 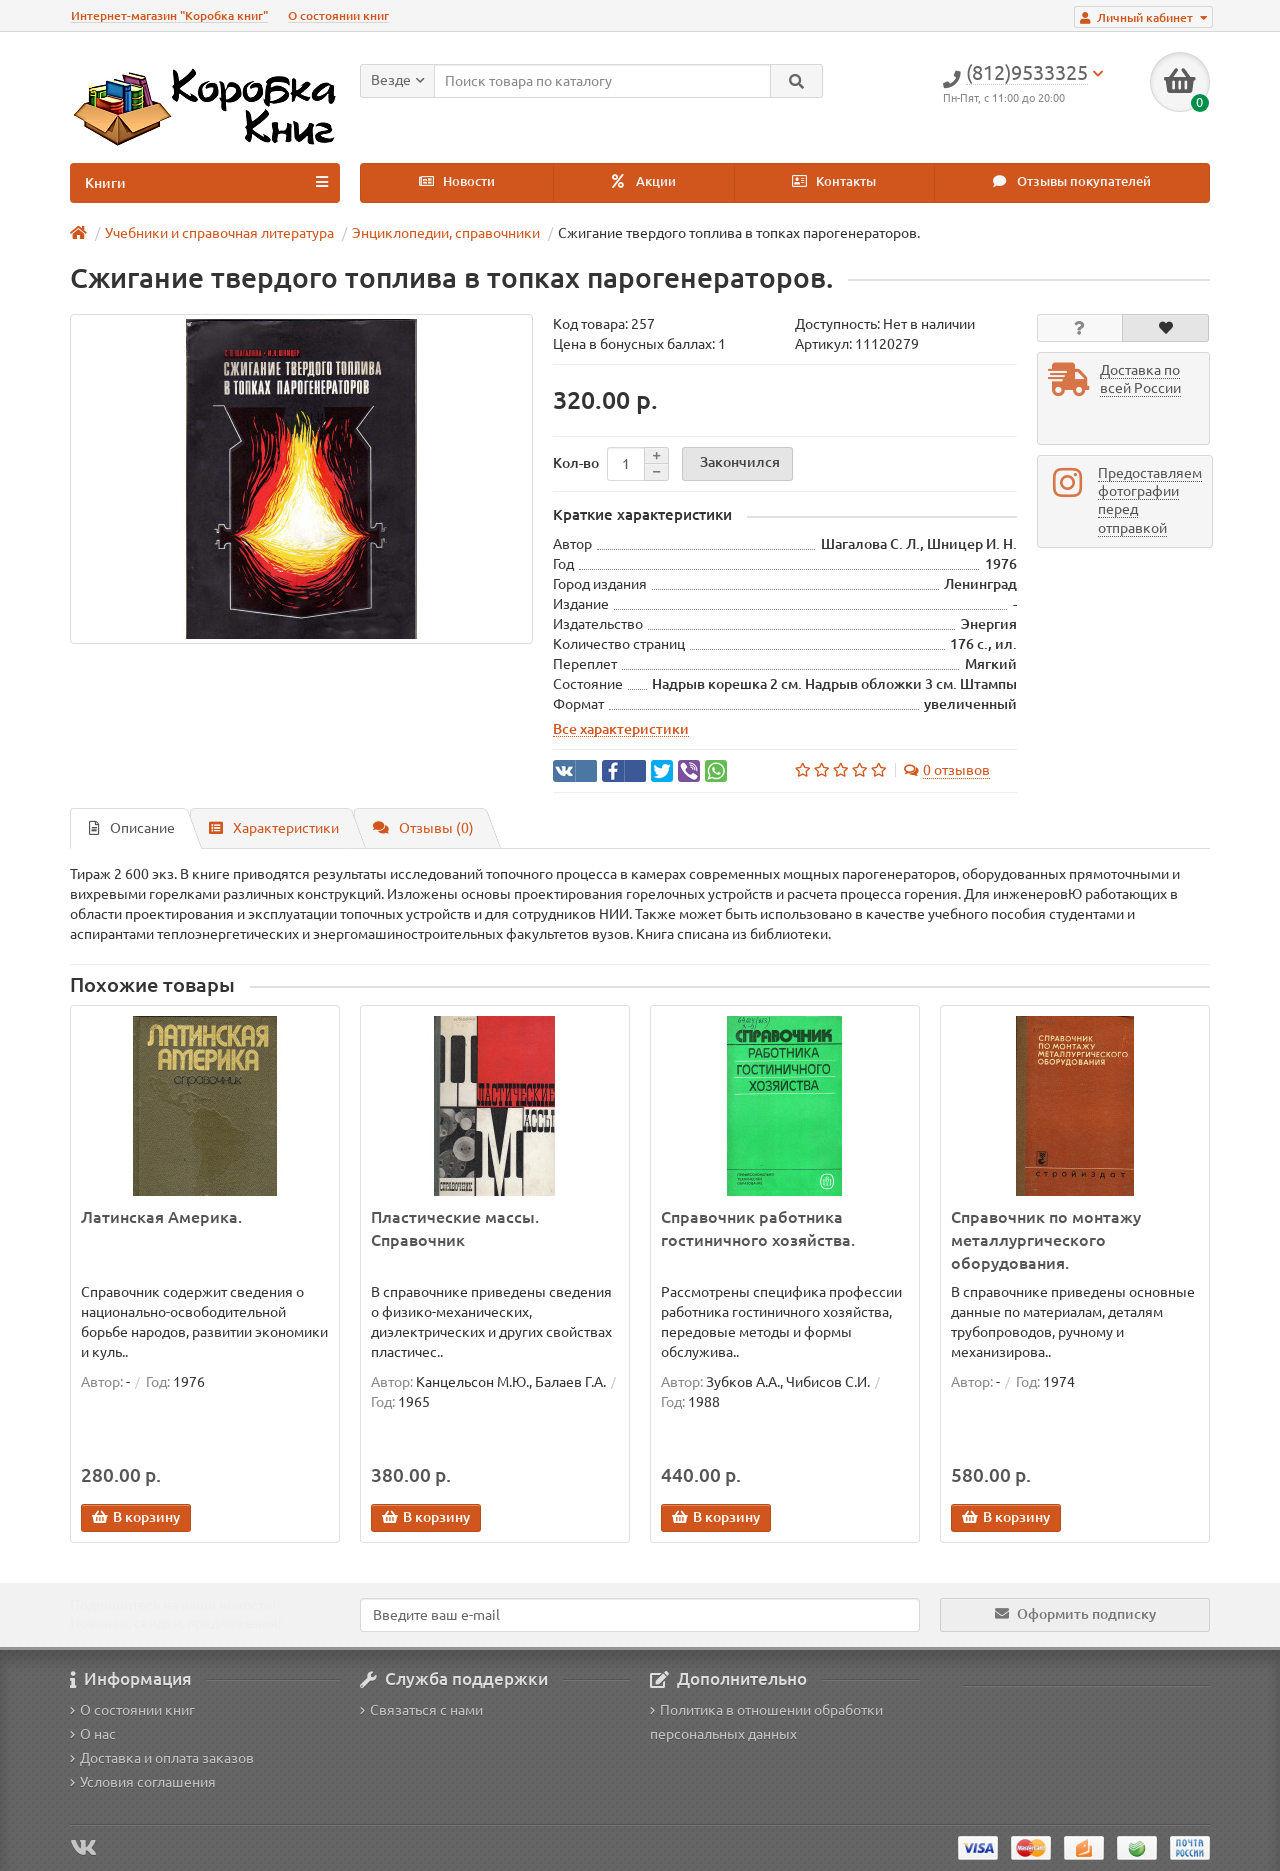 What do you see at coordinates (1046, 1240) in the screenshot?
I see `Справочник по монтажу металлургического оборудования.` at bounding box center [1046, 1240].